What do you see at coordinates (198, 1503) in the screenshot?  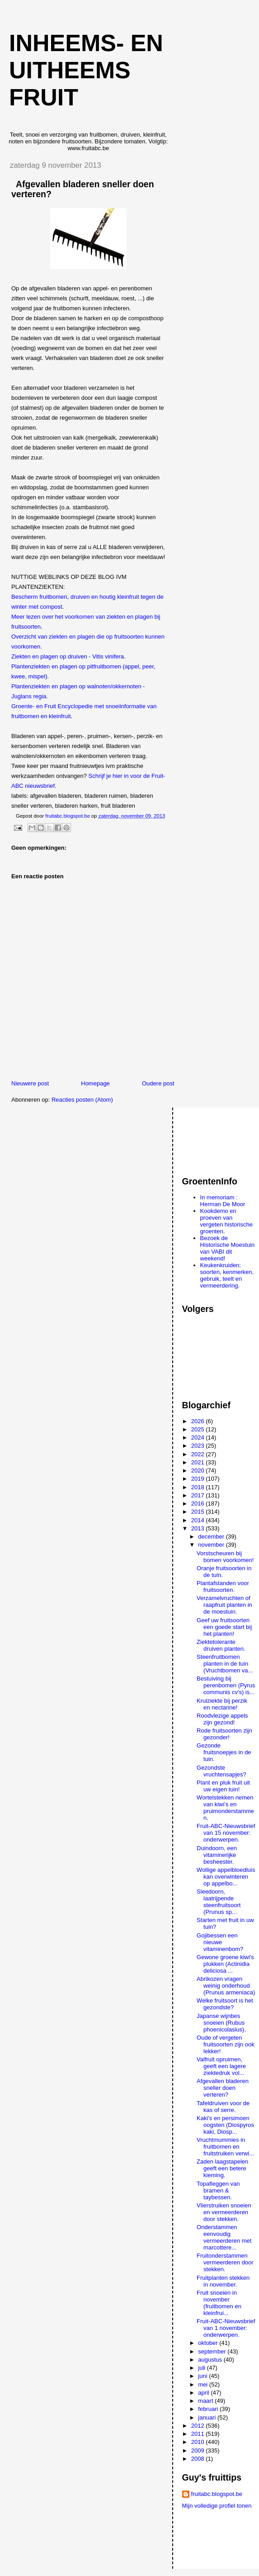 I see `2016` at bounding box center [198, 1503].